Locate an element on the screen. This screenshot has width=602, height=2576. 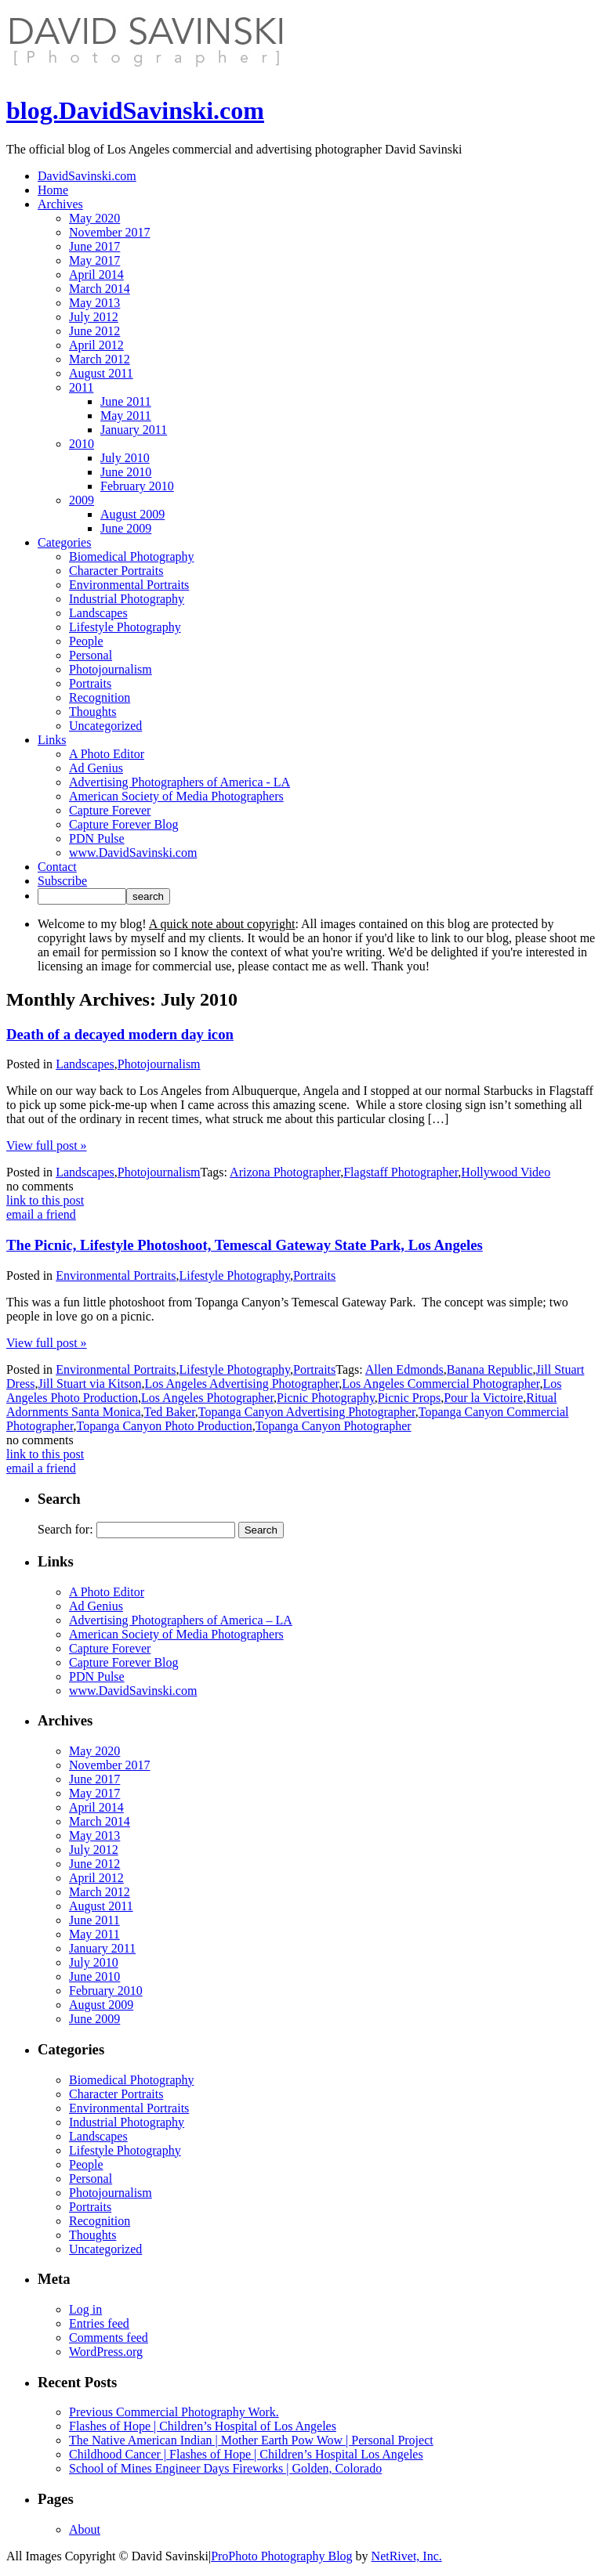
Photojournalism is located at coordinates (110, 669).